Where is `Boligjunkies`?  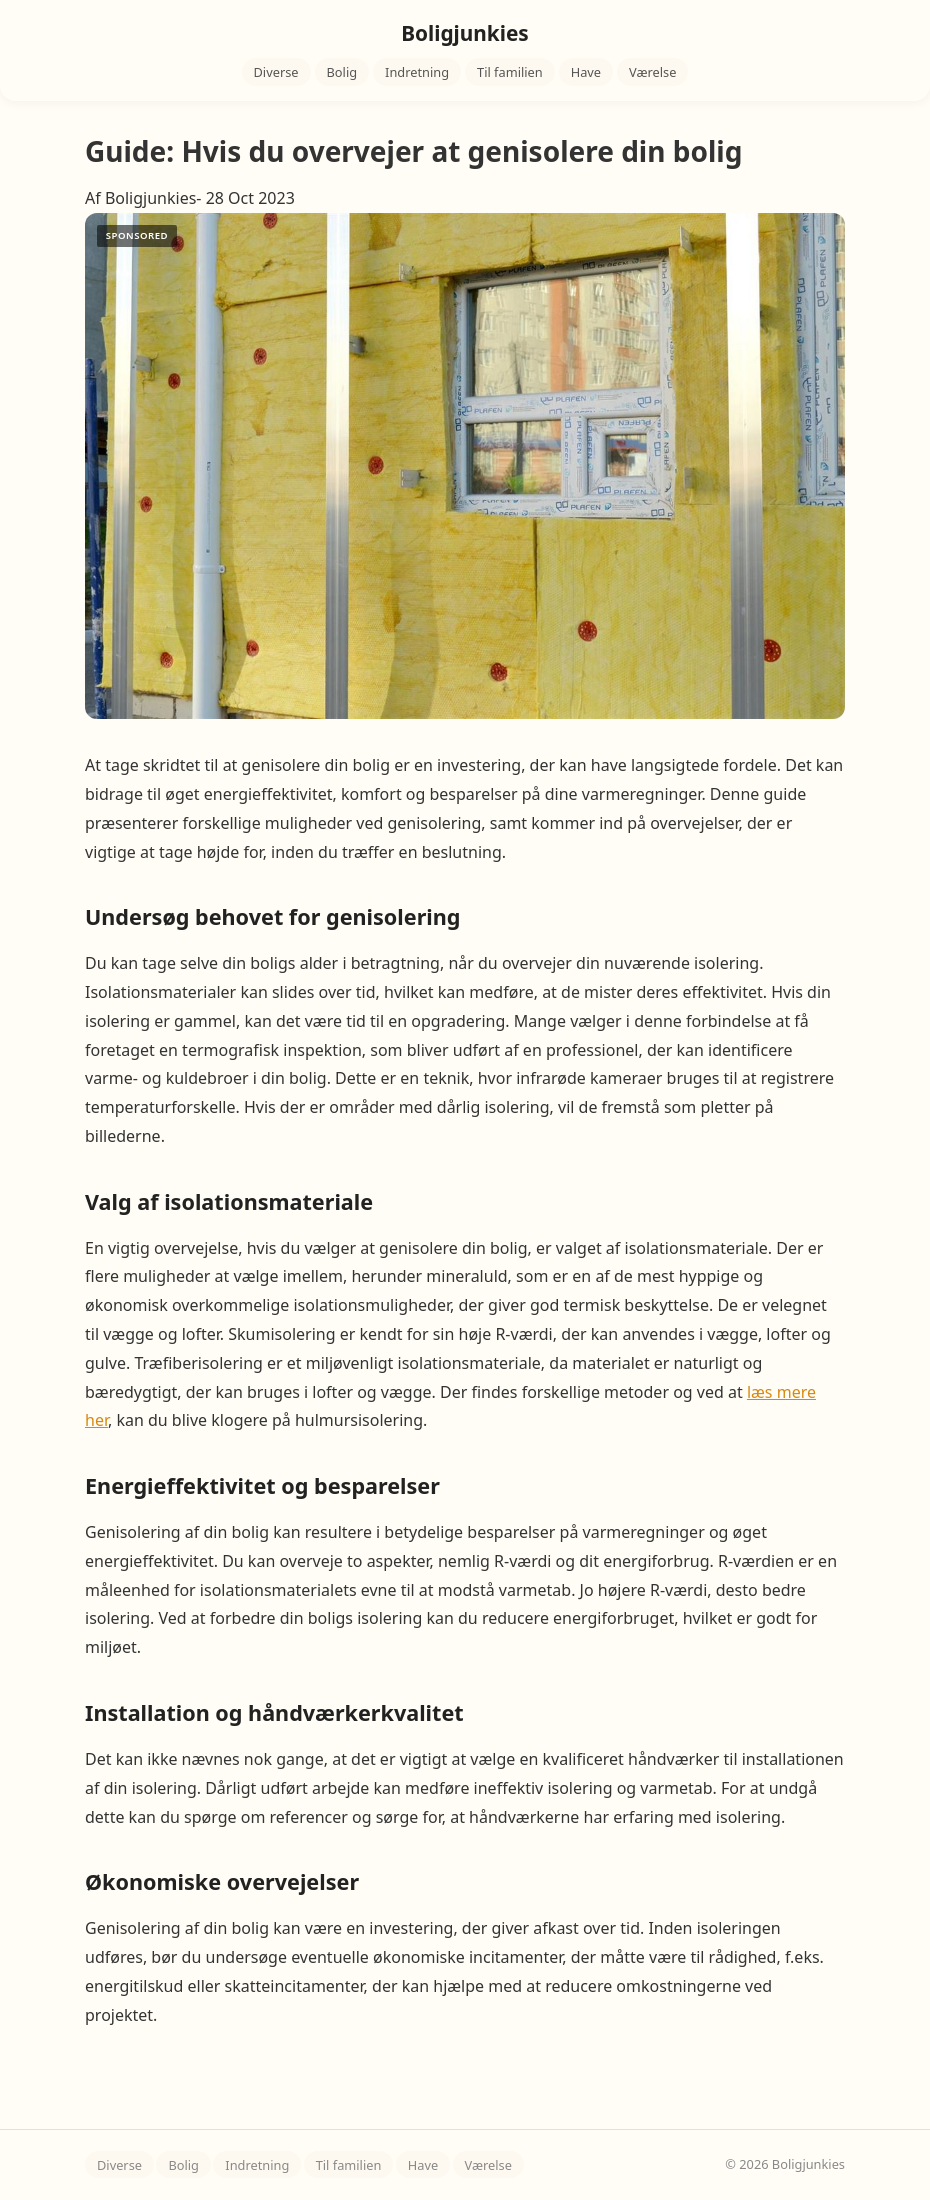 Boligjunkies is located at coordinates (465, 33).